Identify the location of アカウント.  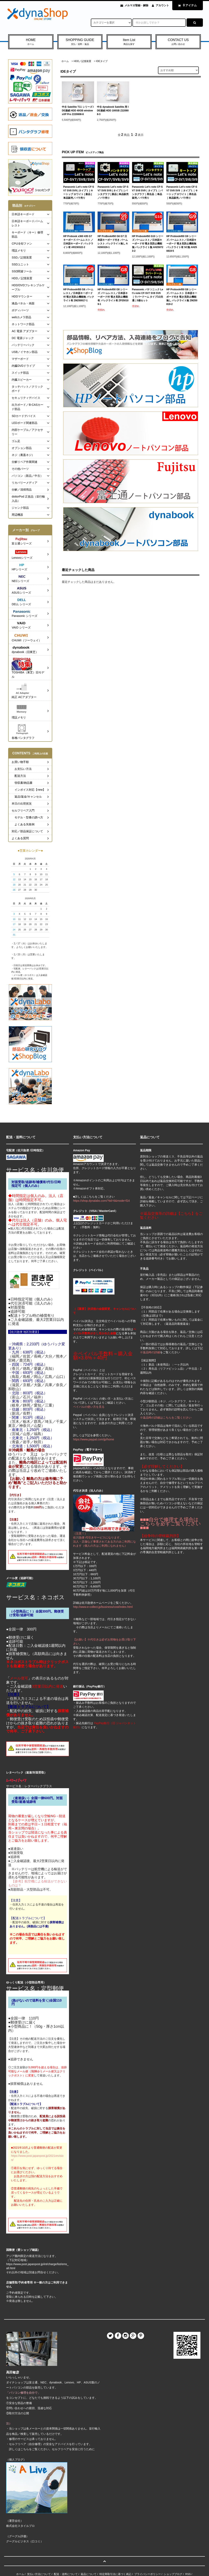
(162, 5).